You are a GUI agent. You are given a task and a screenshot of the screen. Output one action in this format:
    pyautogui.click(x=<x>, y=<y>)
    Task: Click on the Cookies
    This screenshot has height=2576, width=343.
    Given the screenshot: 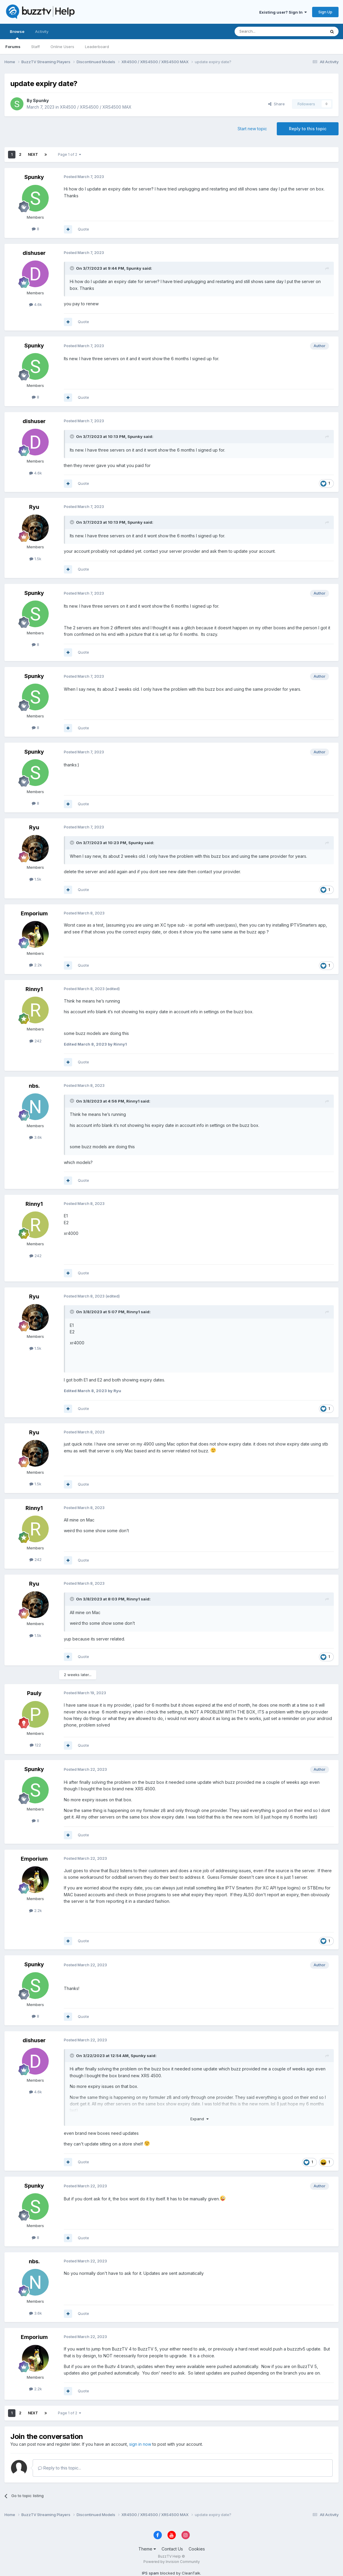 What is the action you would take?
    pyautogui.click(x=197, y=2548)
    